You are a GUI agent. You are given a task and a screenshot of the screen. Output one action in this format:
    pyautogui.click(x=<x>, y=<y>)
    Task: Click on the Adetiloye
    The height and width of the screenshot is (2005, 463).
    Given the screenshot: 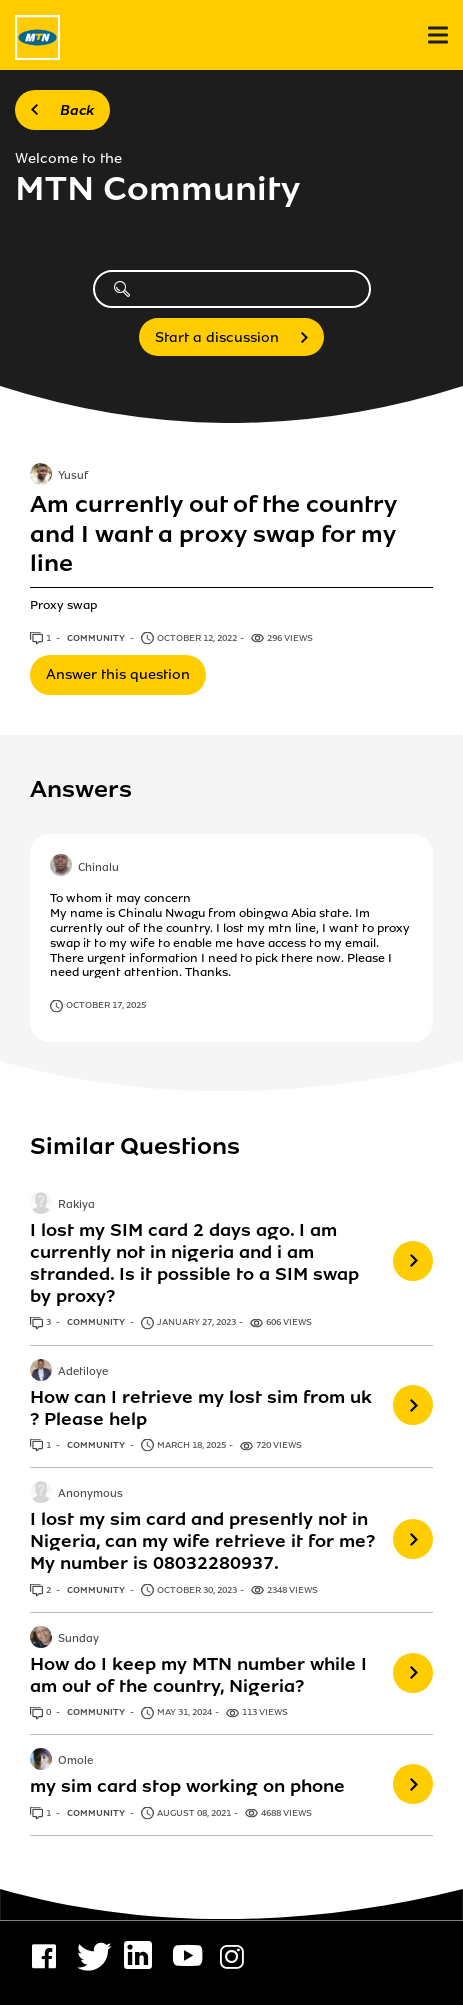 What is the action you would take?
    pyautogui.click(x=83, y=1372)
    